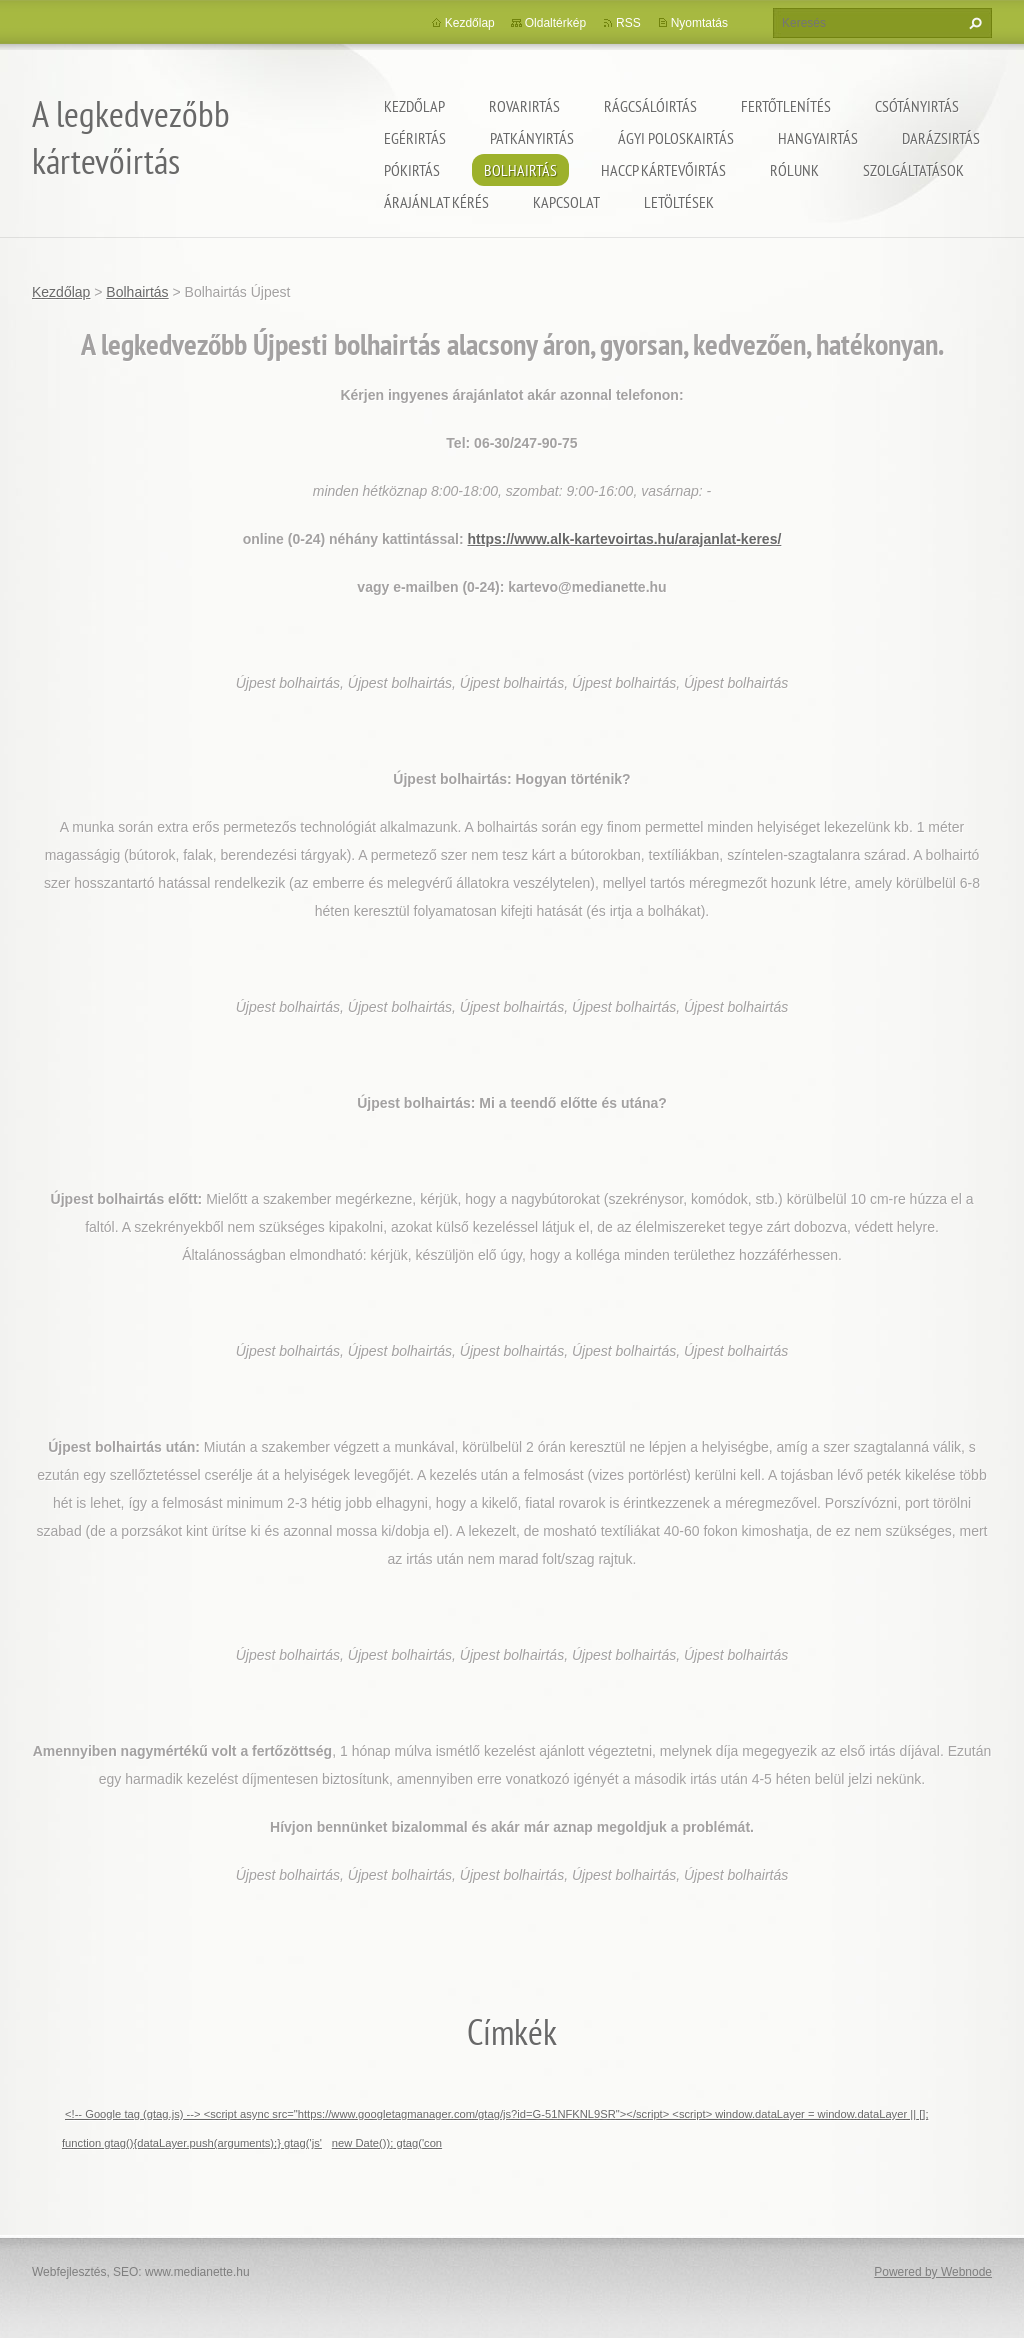 This screenshot has height=2338, width=1024. I want to click on Szolgáltatások, so click(913, 170).